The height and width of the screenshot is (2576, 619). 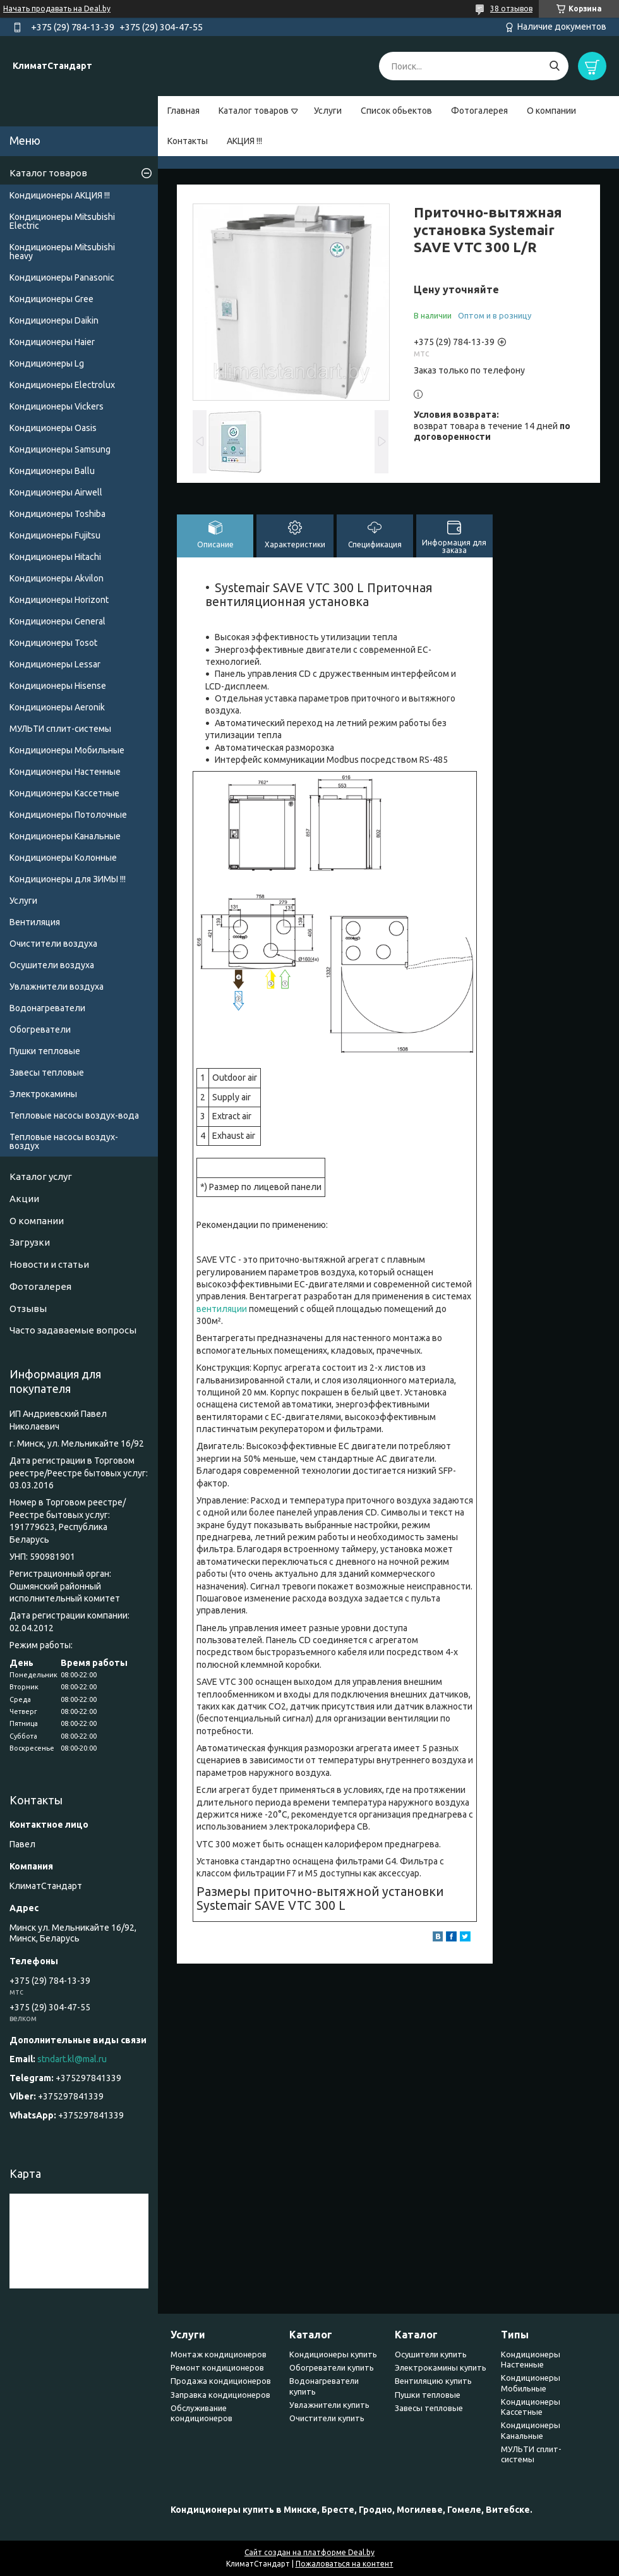 I want to click on Контакты, so click(x=187, y=141).